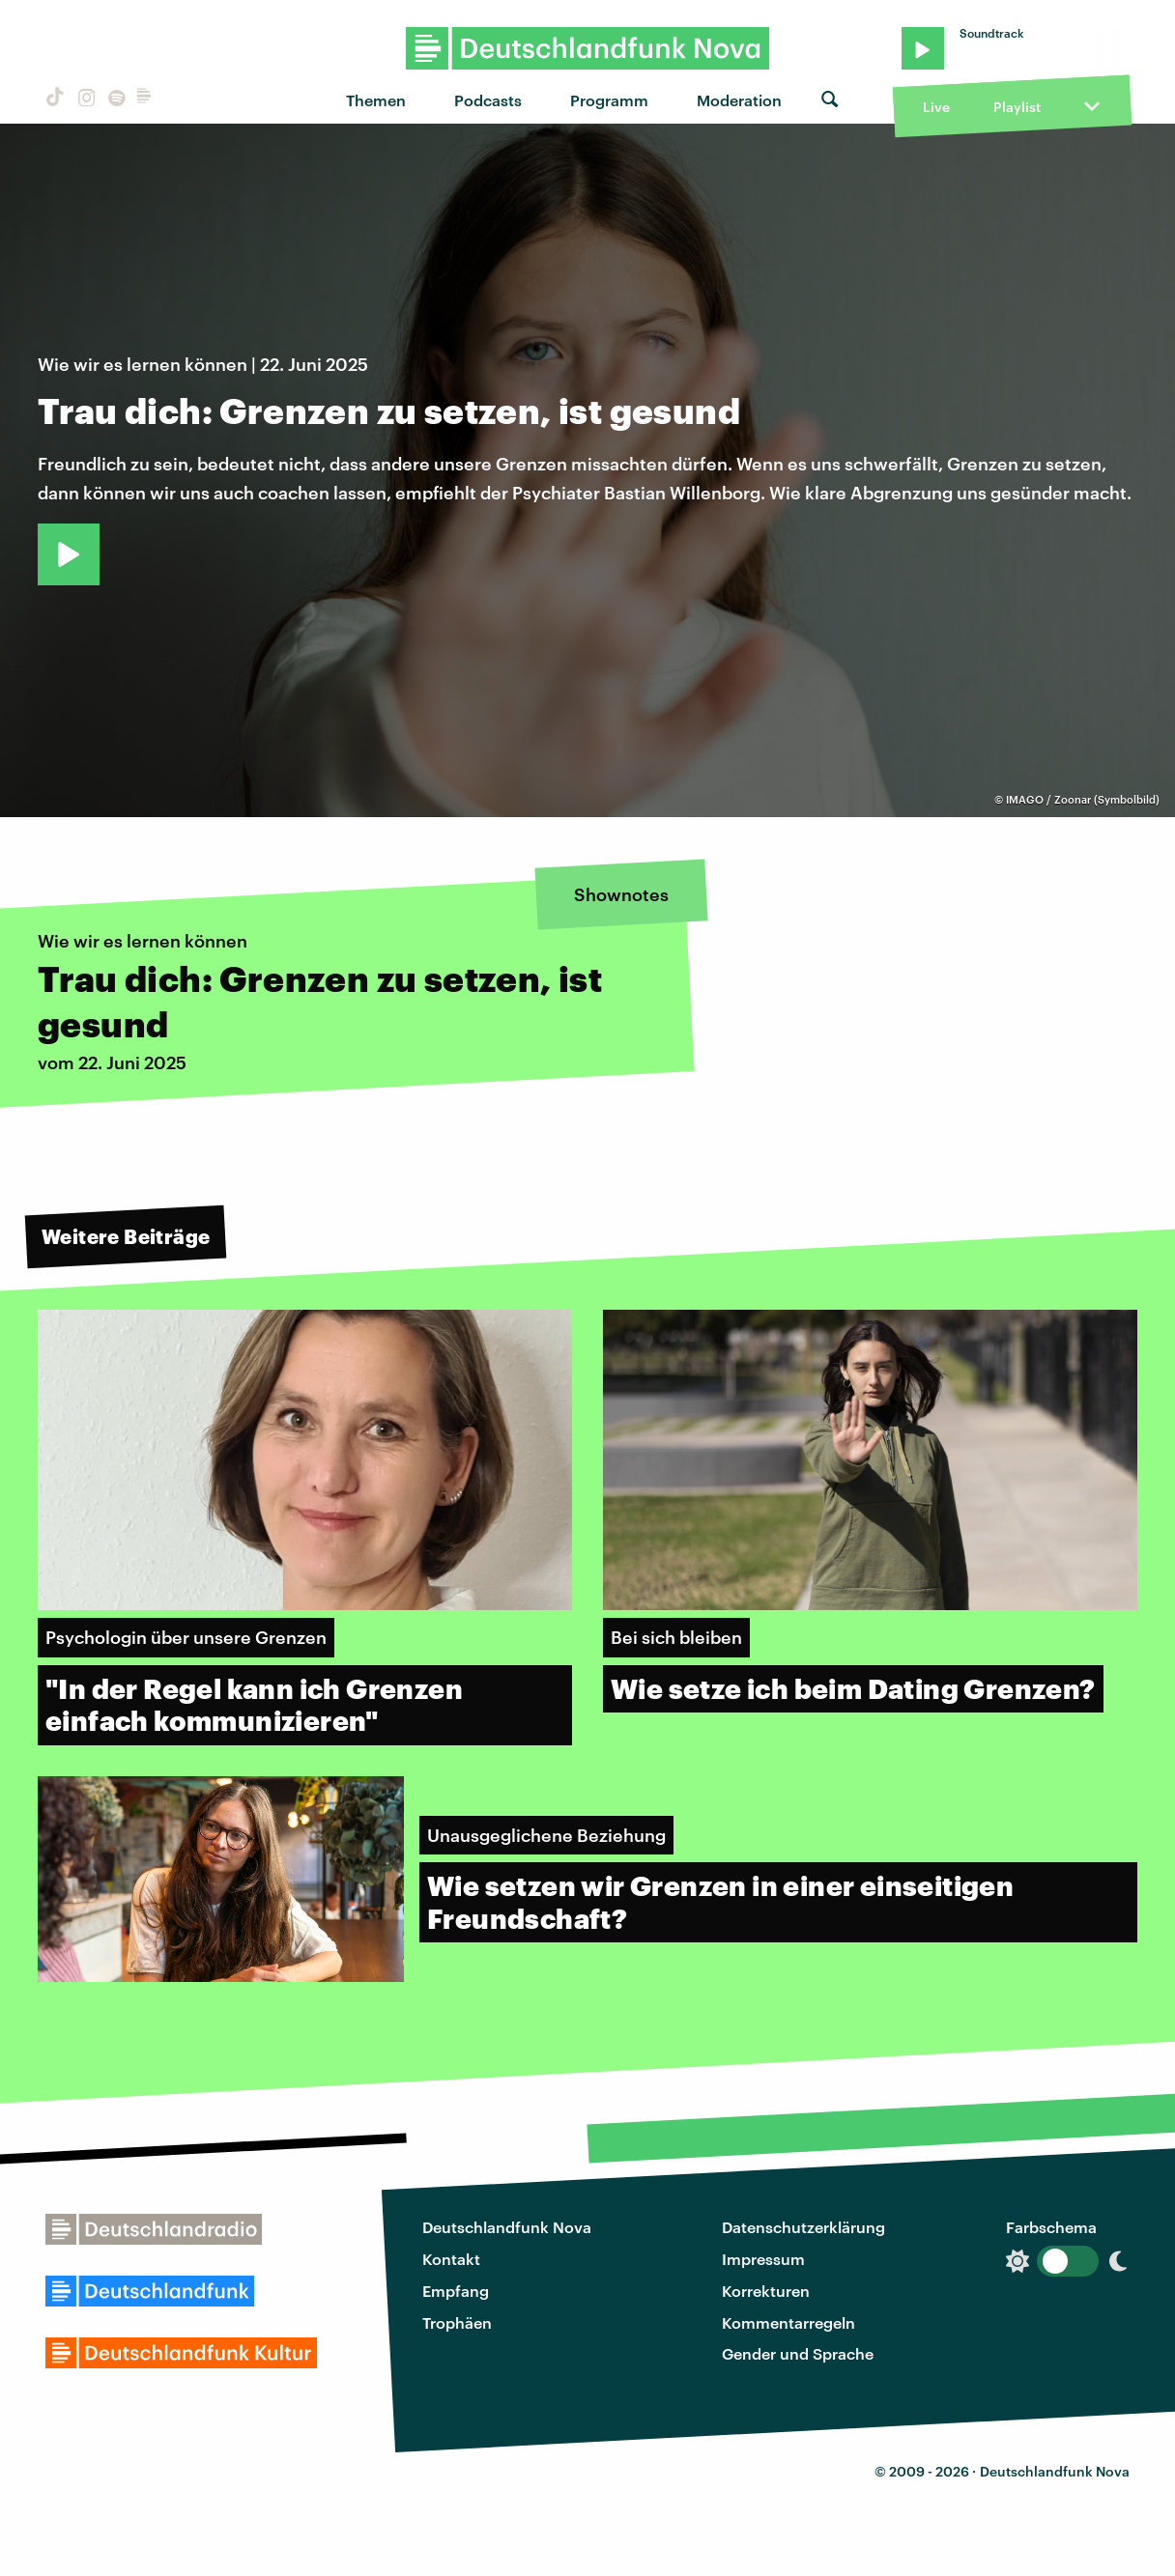 The height and width of the screenshot is (2576, 1175). I want to click on Empfang, so click(455, 2290).